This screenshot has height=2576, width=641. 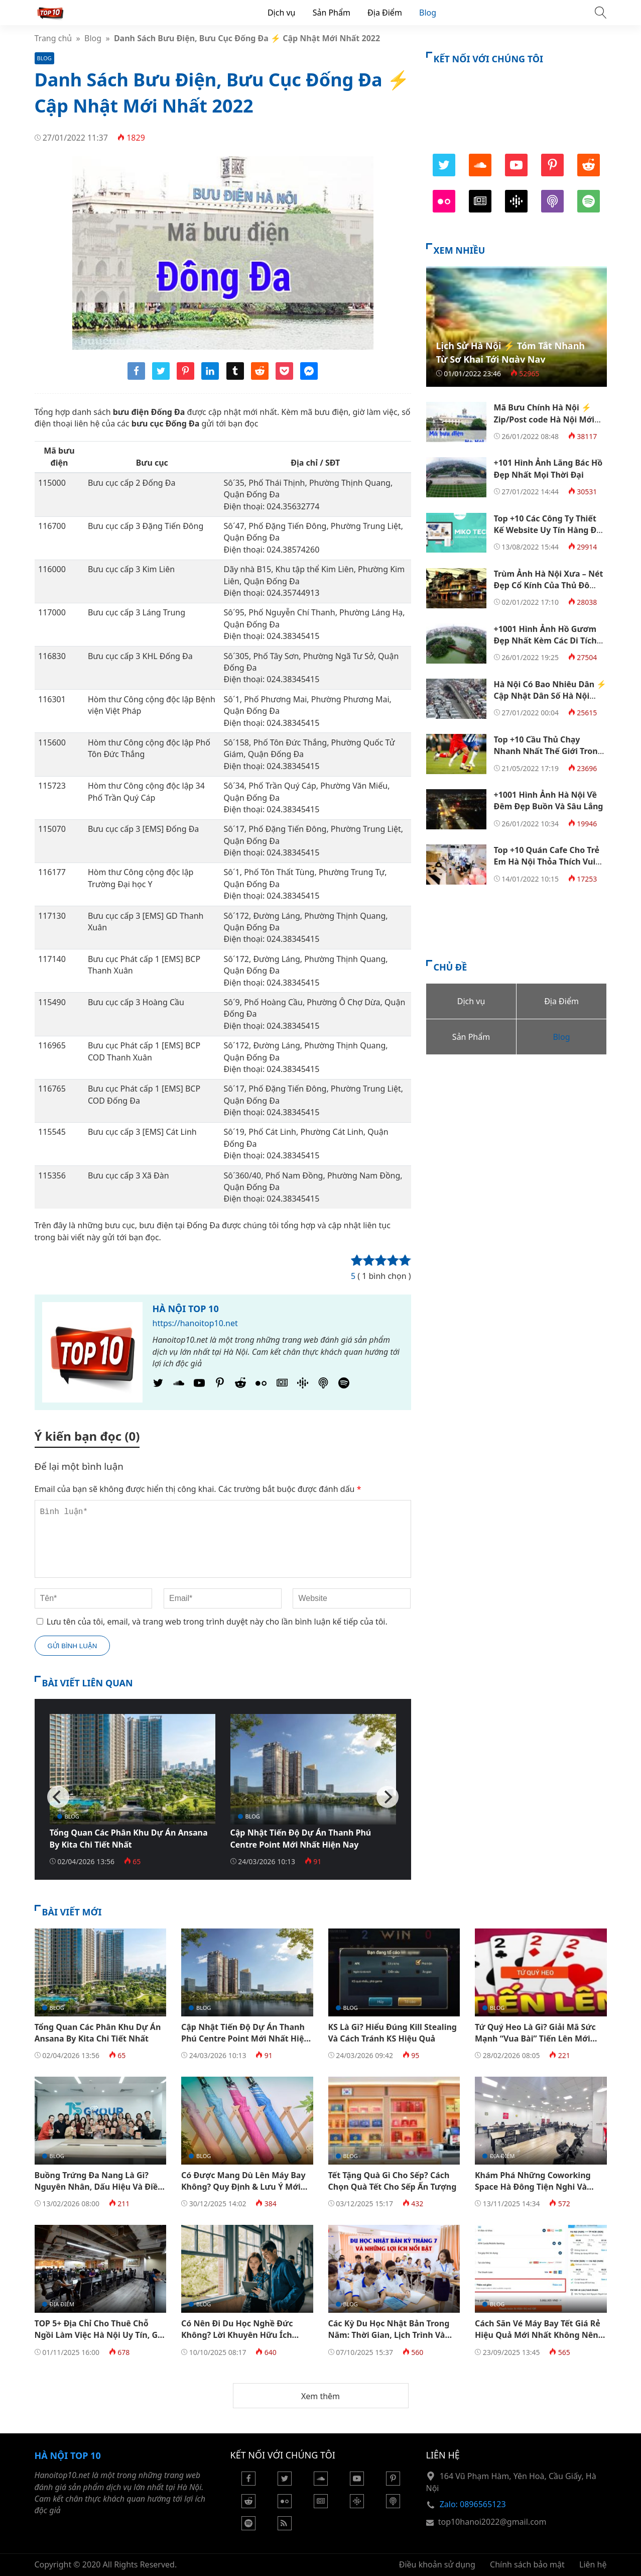 What do you see at coordinates (300, 1838) in the screenshot?
I see `Cập Nhật Tiến Độ Dự Án Thanh Phú Centre Point Mới Nhất Hiện Nay` at bounding box center [300, 1838].